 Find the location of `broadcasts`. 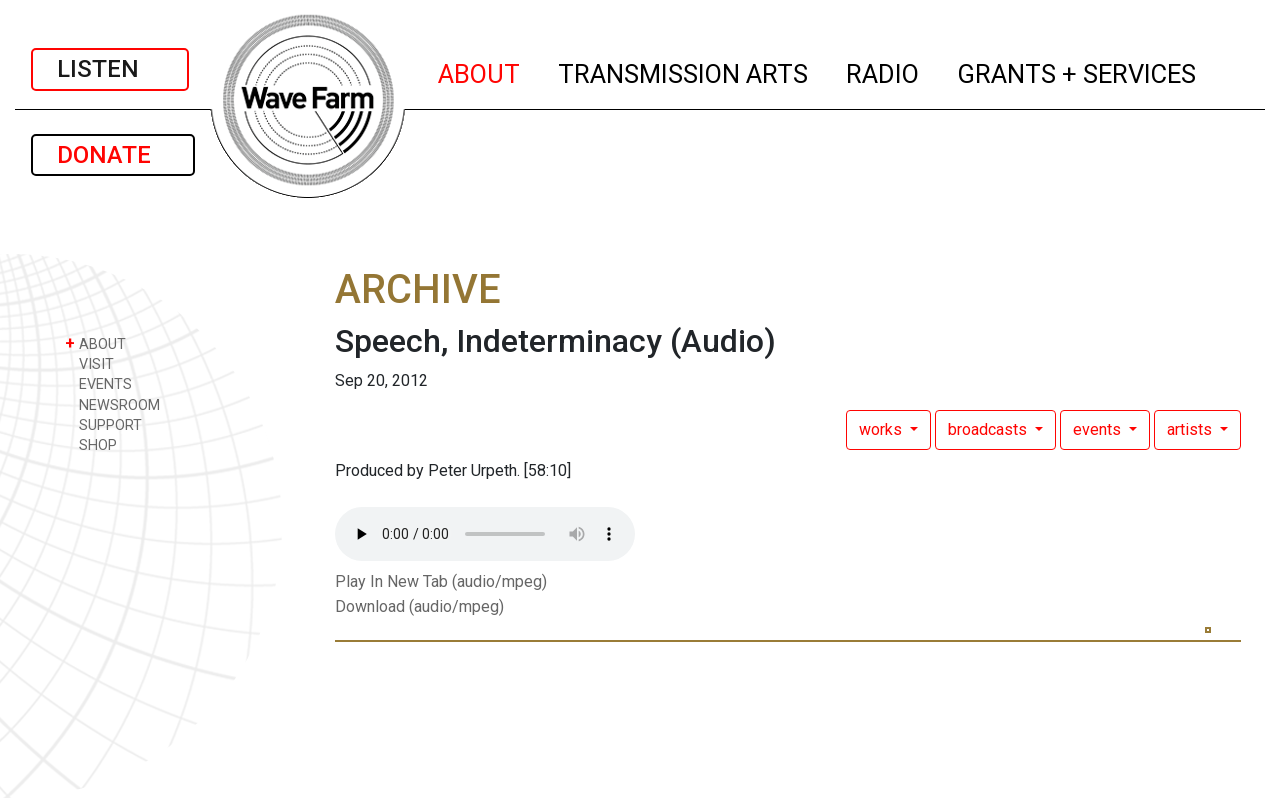

broadcasts is located at coordinates (989, 429).